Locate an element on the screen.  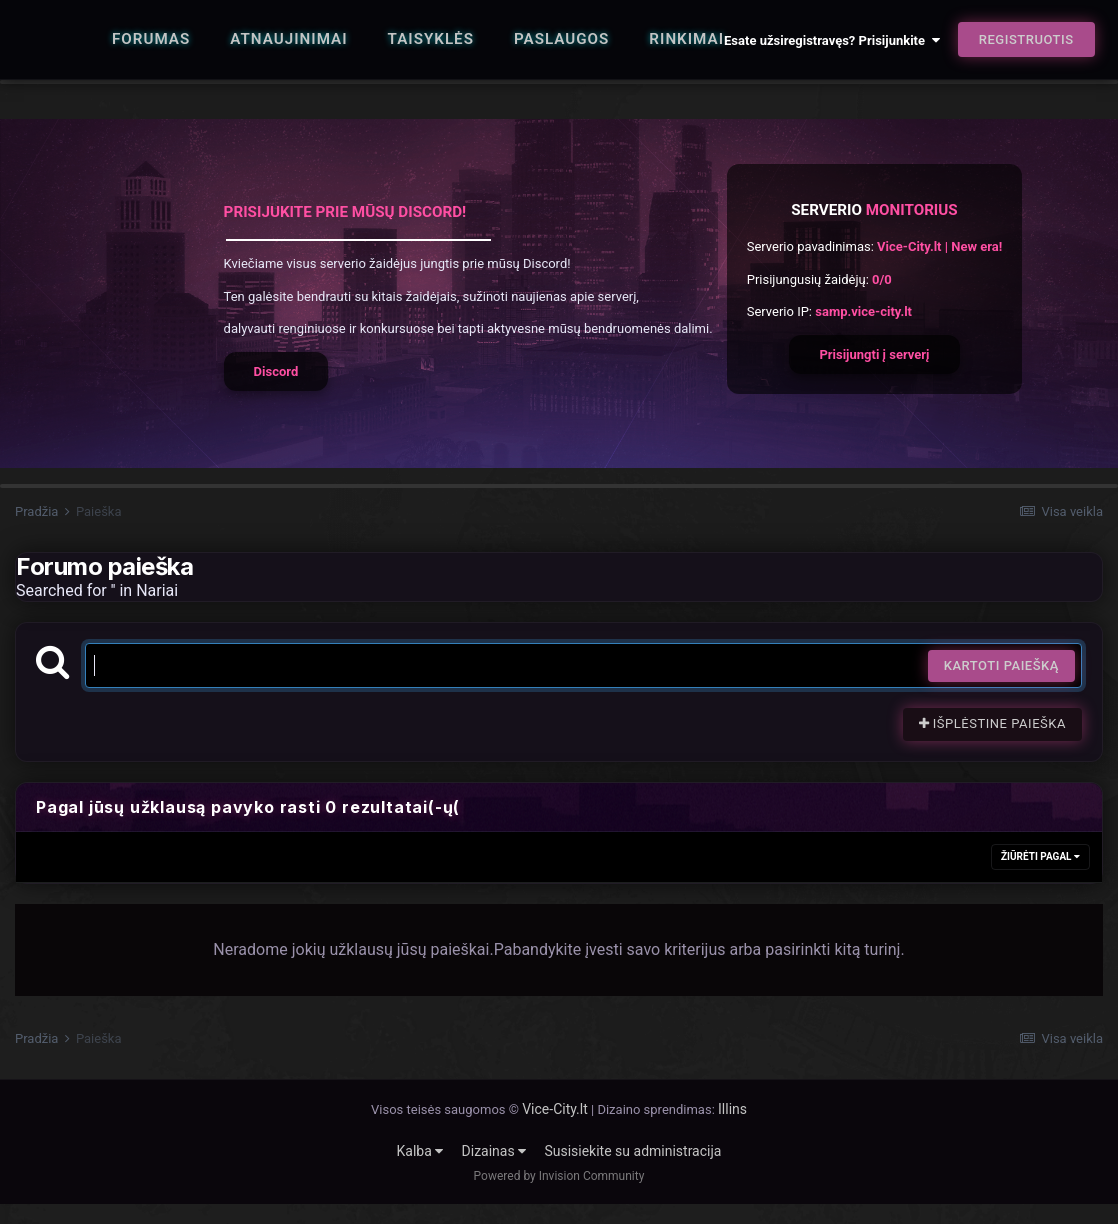
Išplėstine paieška is located at coordinates (992, 723).